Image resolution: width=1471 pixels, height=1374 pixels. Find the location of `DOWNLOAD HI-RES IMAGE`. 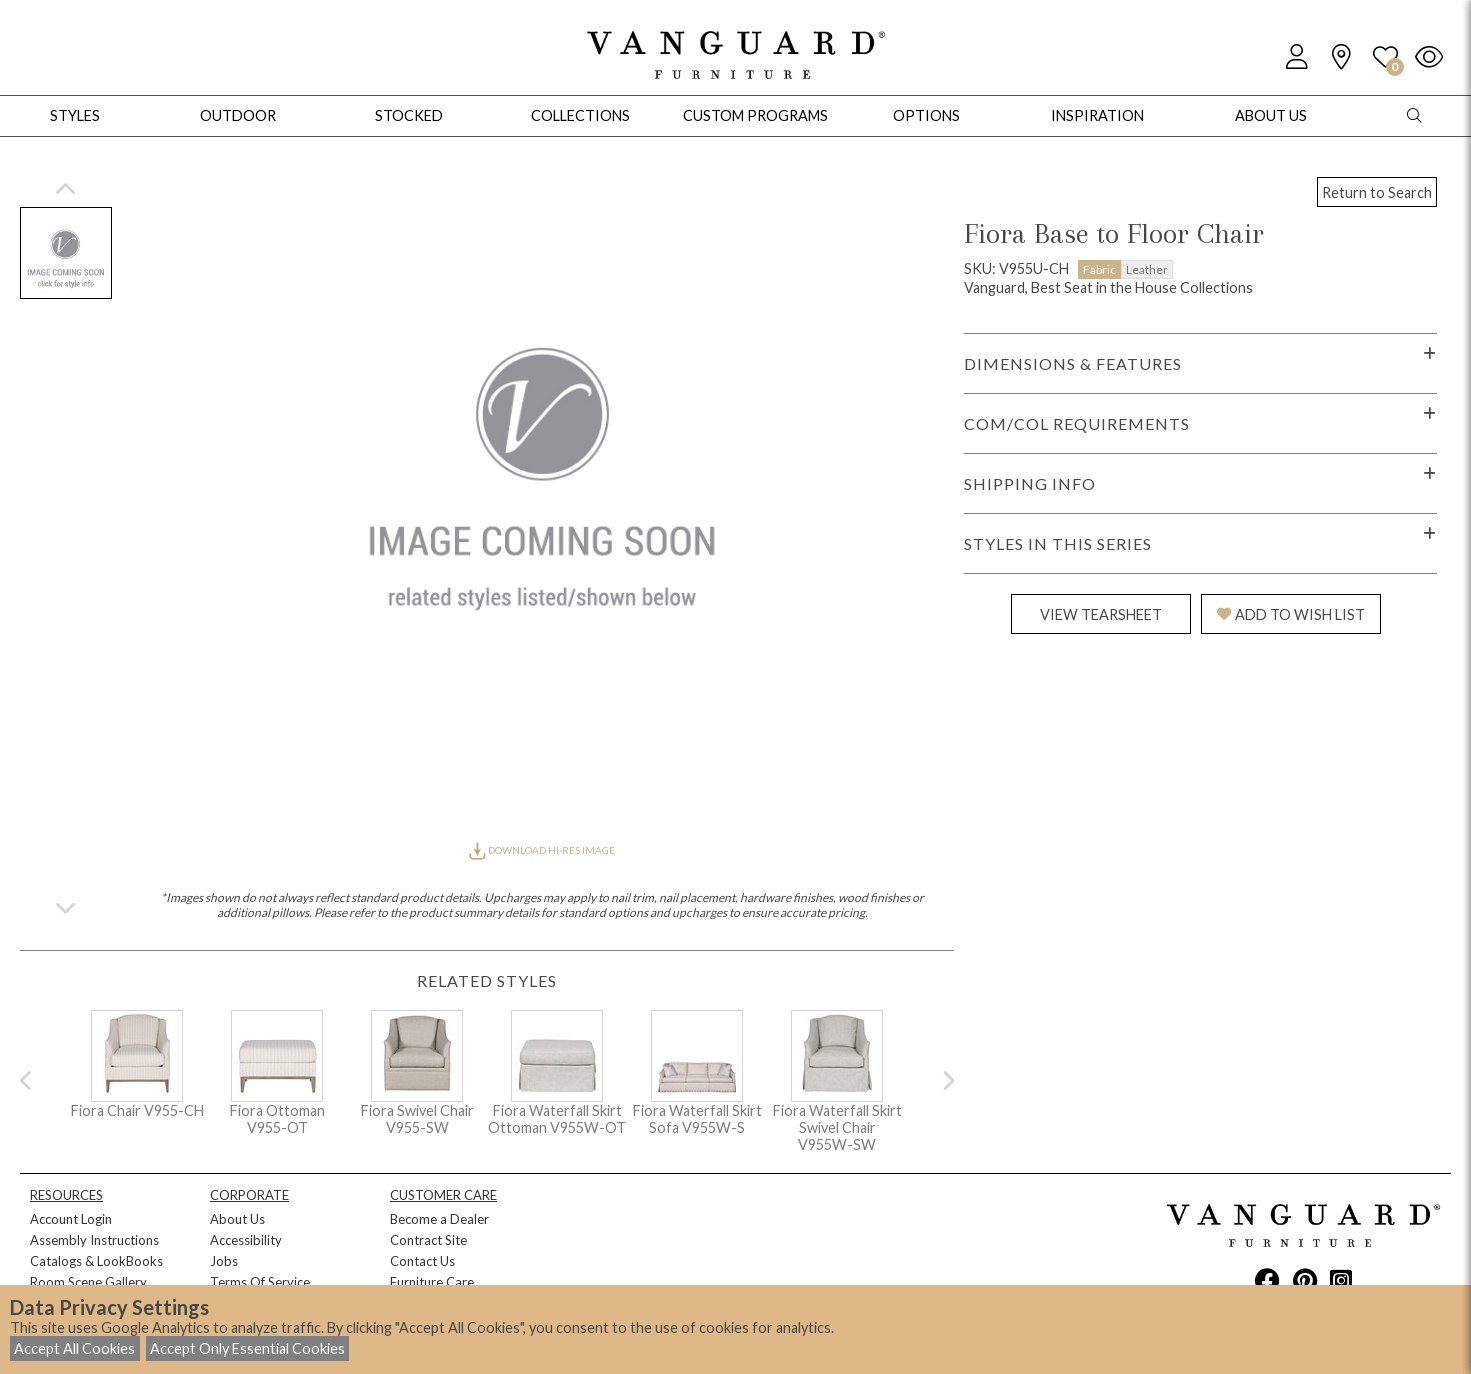

DOWNLOAD HI-RES IMAGE is located at coordinates (542, 850).